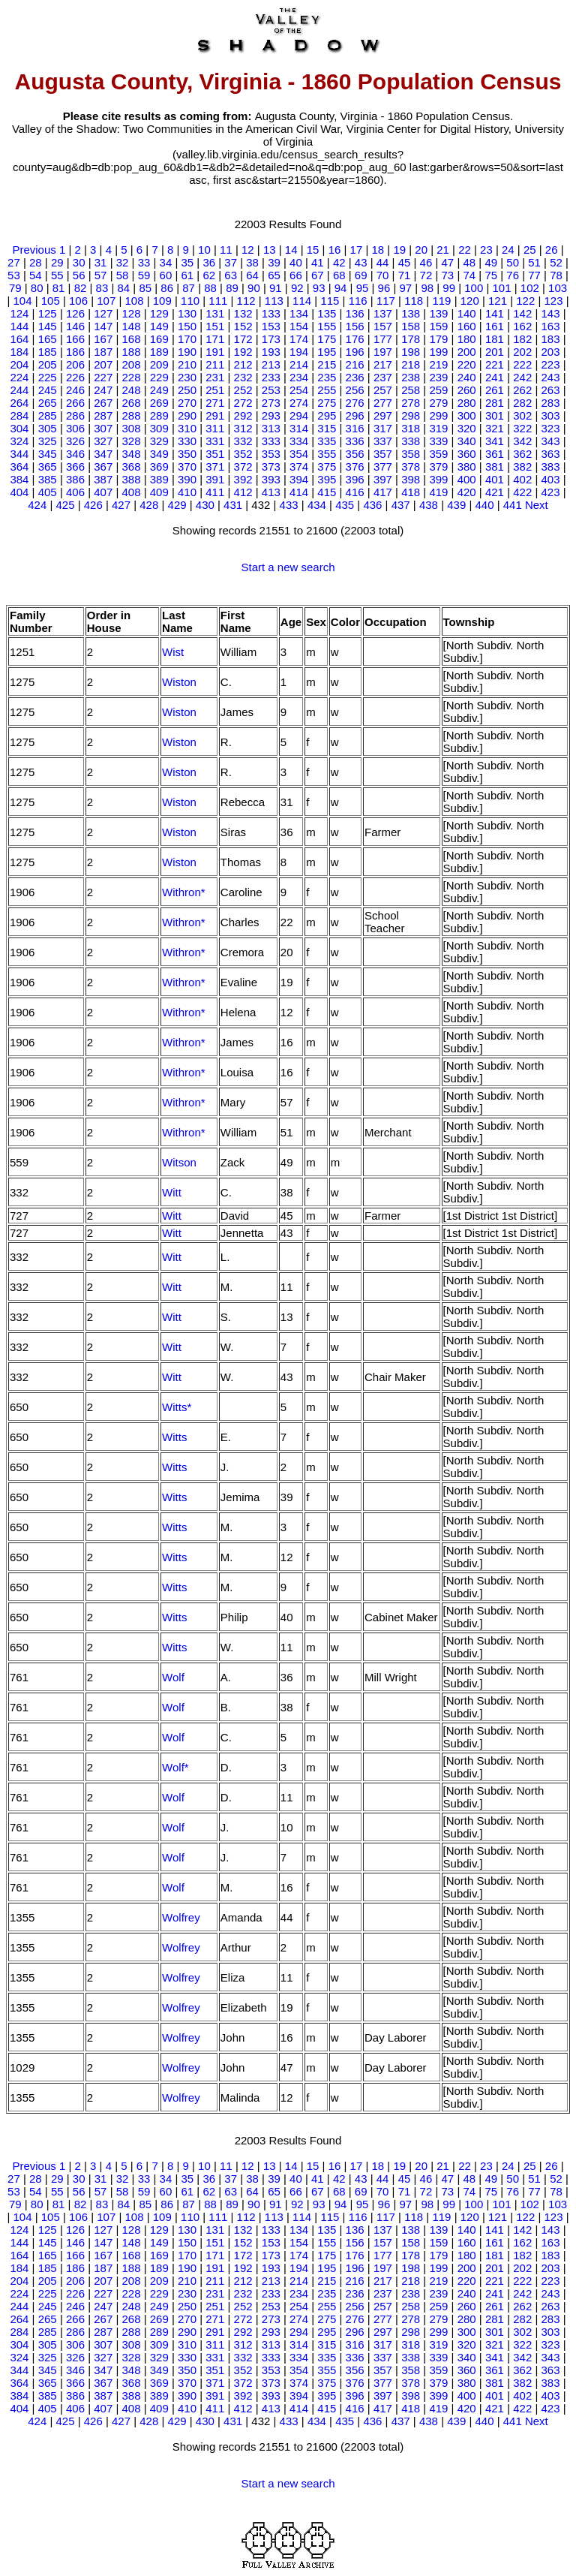  Describe the element at coordinates (19, 313) in the screenshot. I see `124` at that location.